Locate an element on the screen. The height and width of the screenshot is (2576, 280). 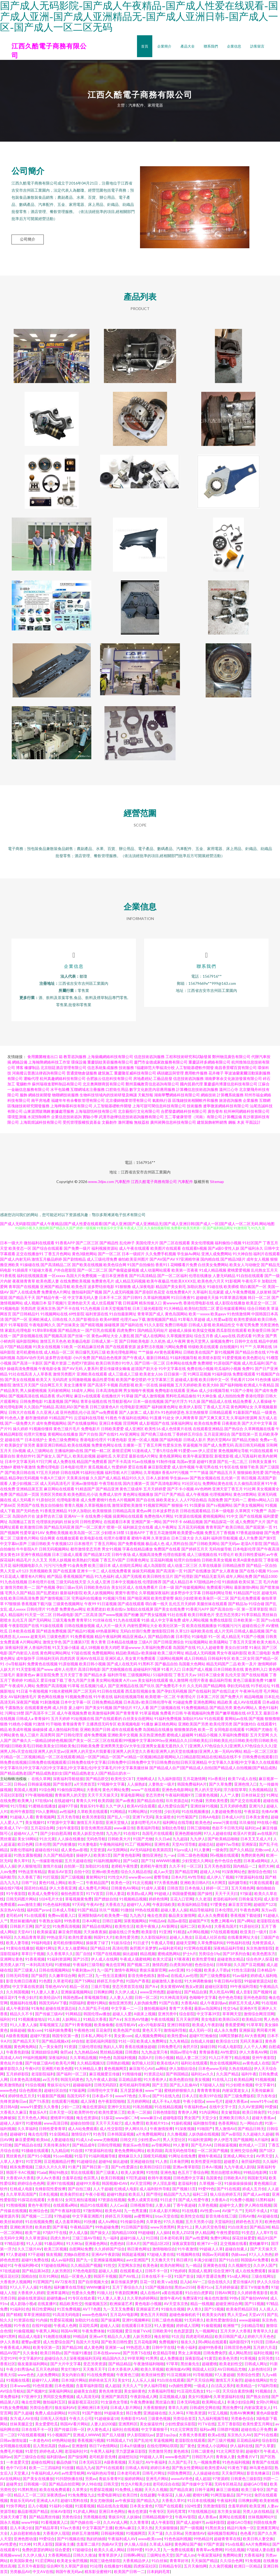
97激情网站 is located at coordinates (93, 2212).